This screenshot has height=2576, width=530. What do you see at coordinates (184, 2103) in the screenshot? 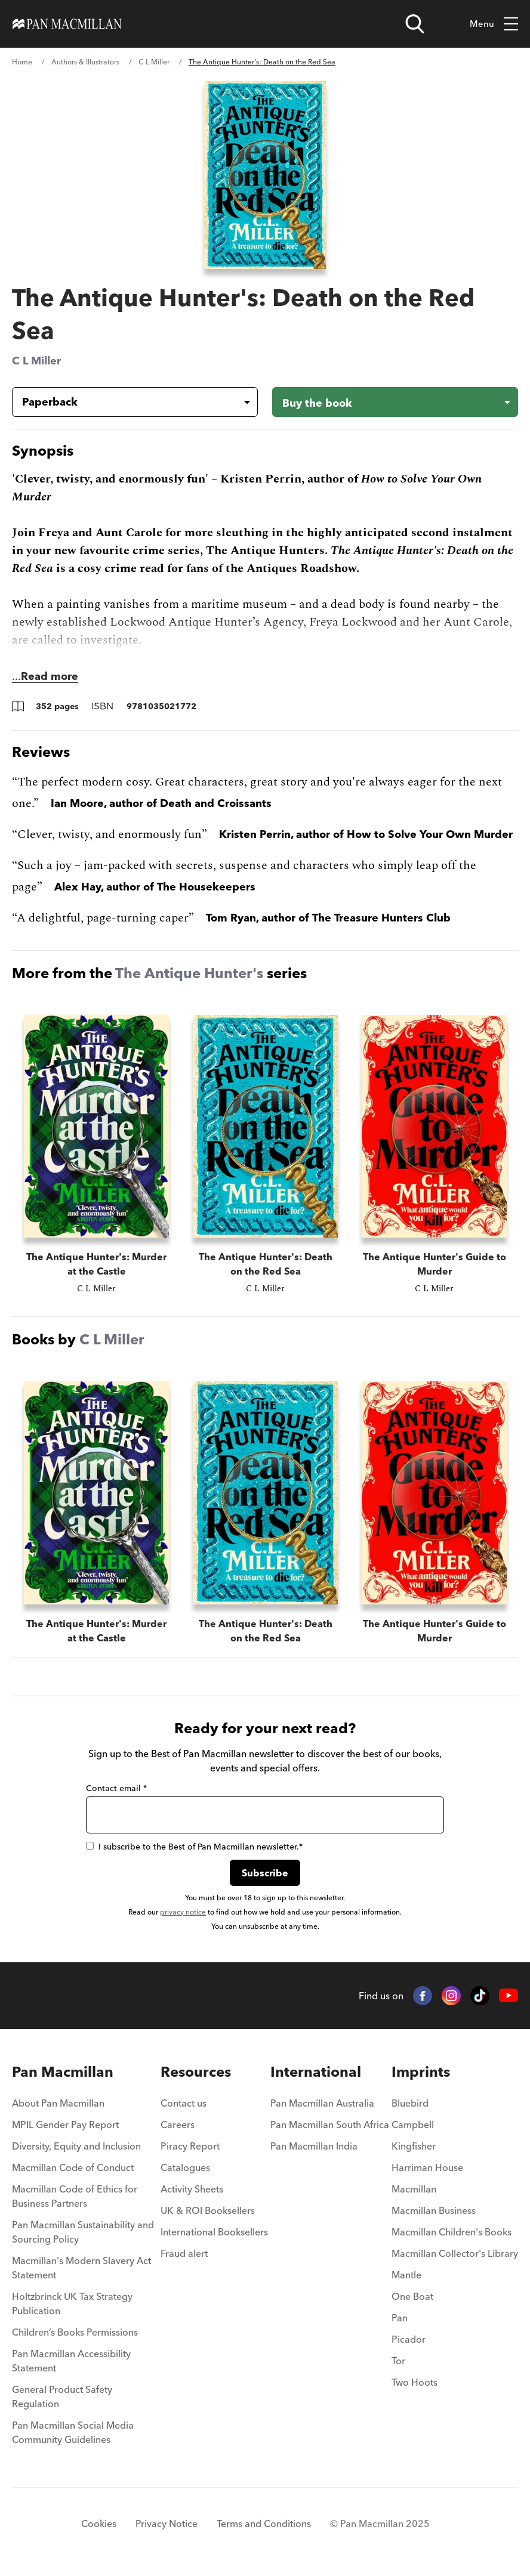
I see `Contact us` at bounding box center [184, 2103].